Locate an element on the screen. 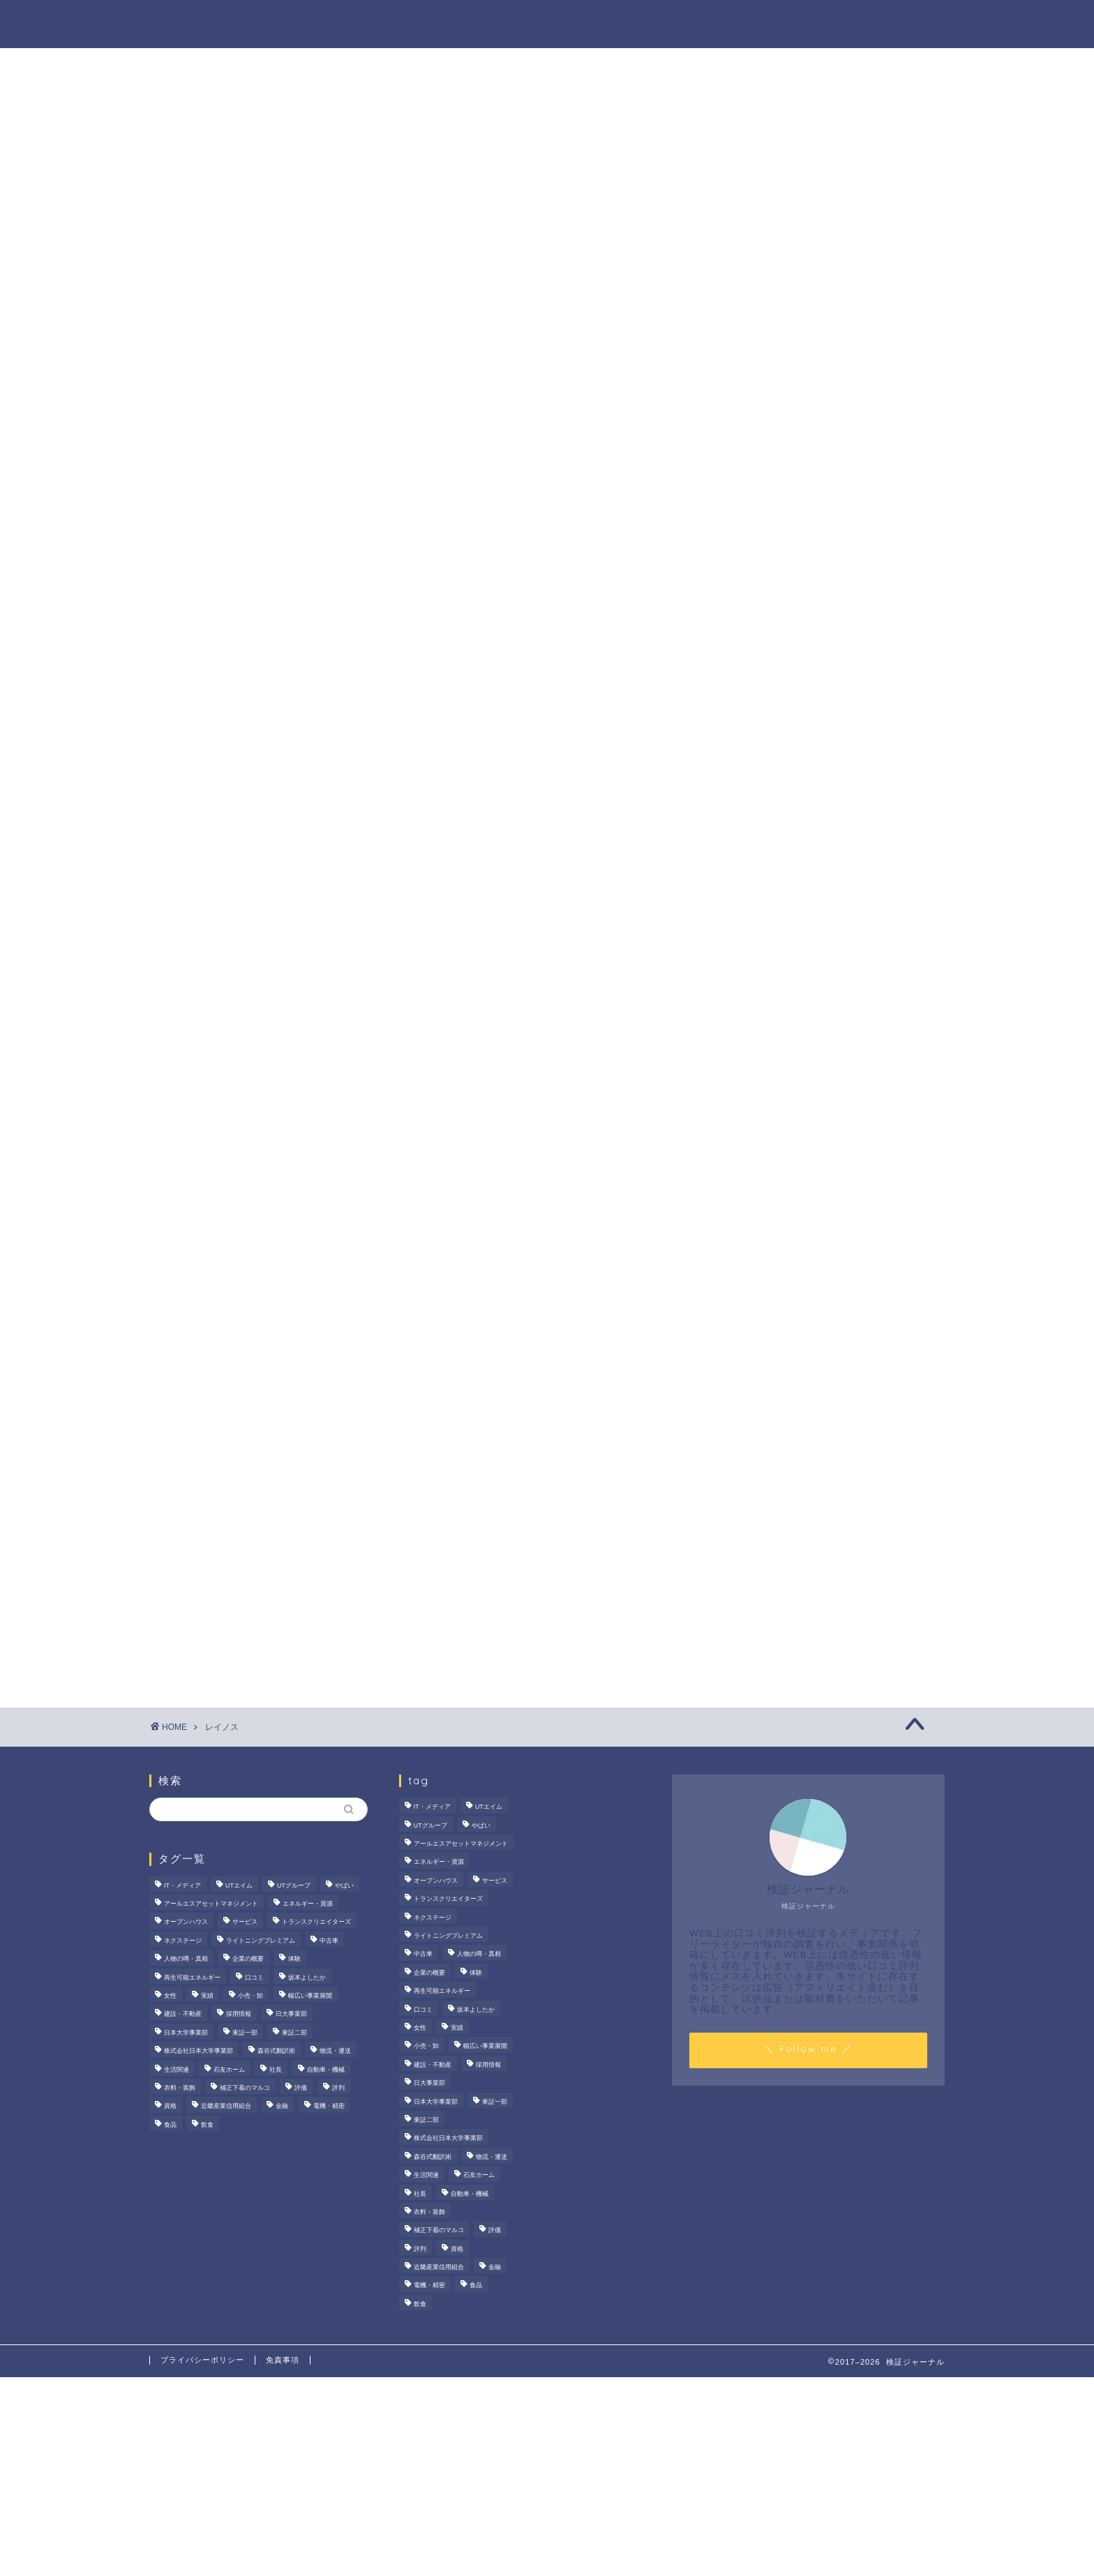 This screenshot has height=2576, width=1094. やばい [やばい (4個の項目)] is located at coordinates (344, 1885).